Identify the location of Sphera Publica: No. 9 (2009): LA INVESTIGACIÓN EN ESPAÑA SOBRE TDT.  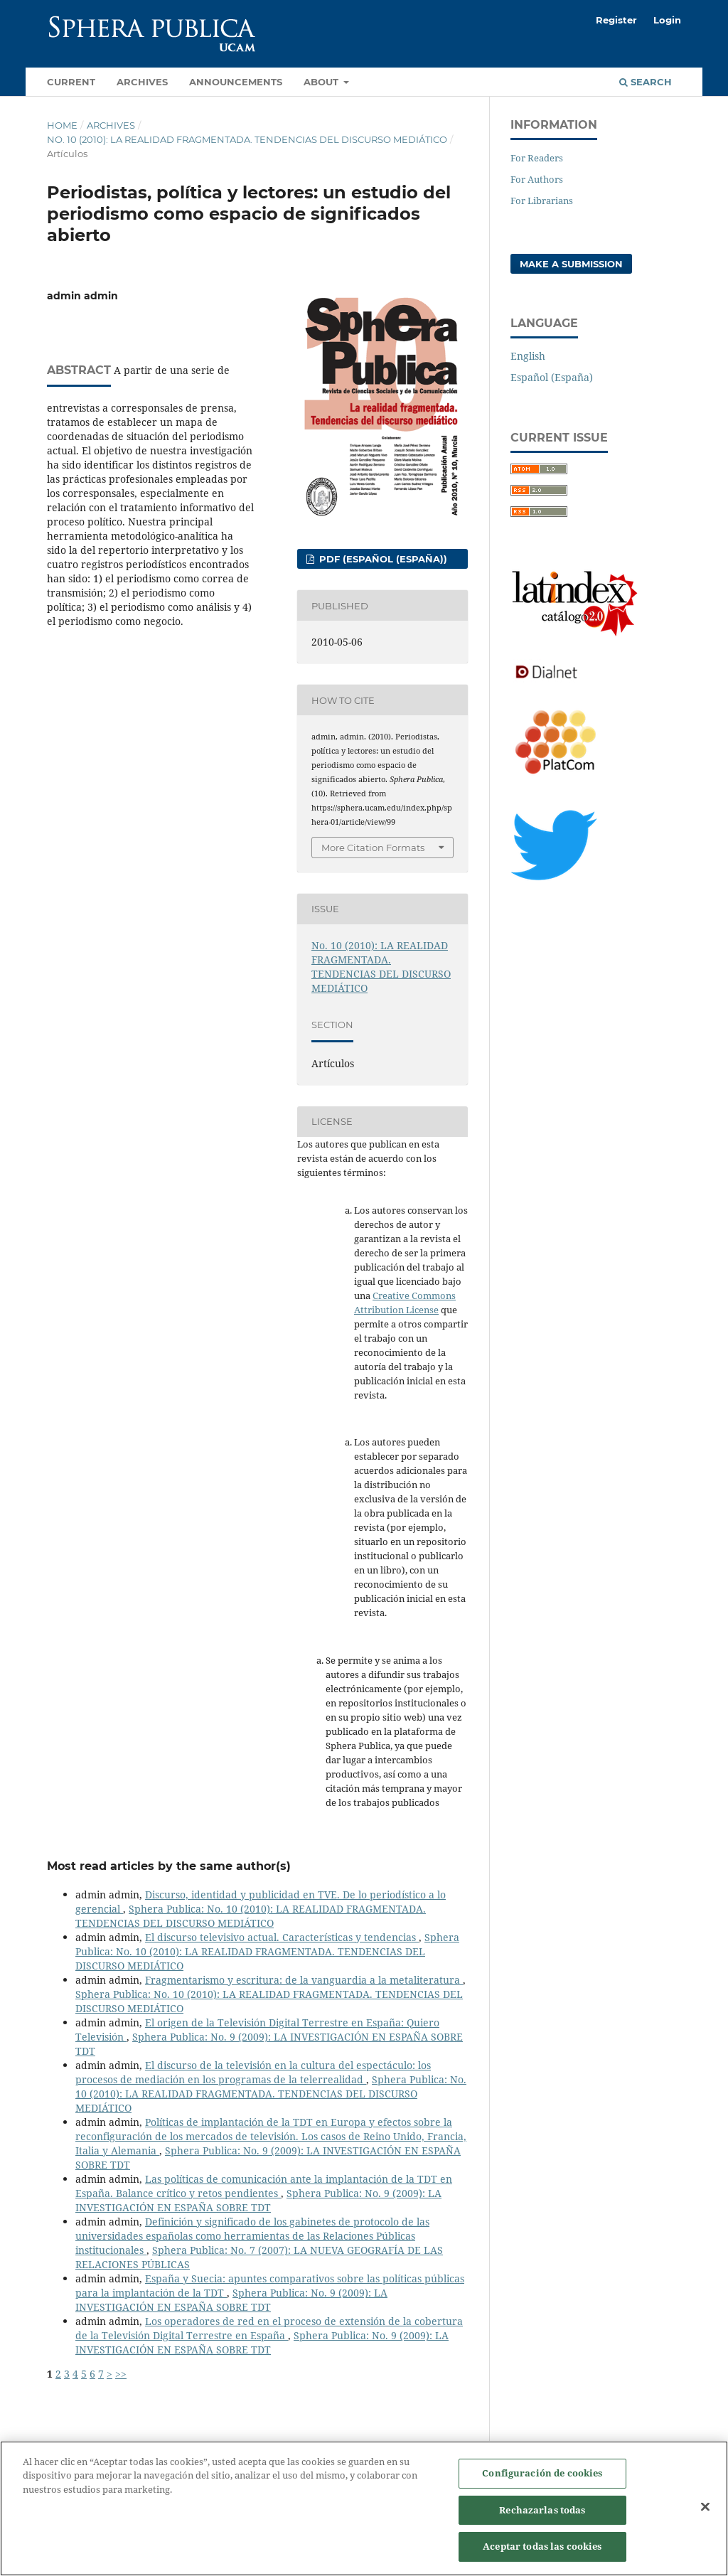
(258, 2200).